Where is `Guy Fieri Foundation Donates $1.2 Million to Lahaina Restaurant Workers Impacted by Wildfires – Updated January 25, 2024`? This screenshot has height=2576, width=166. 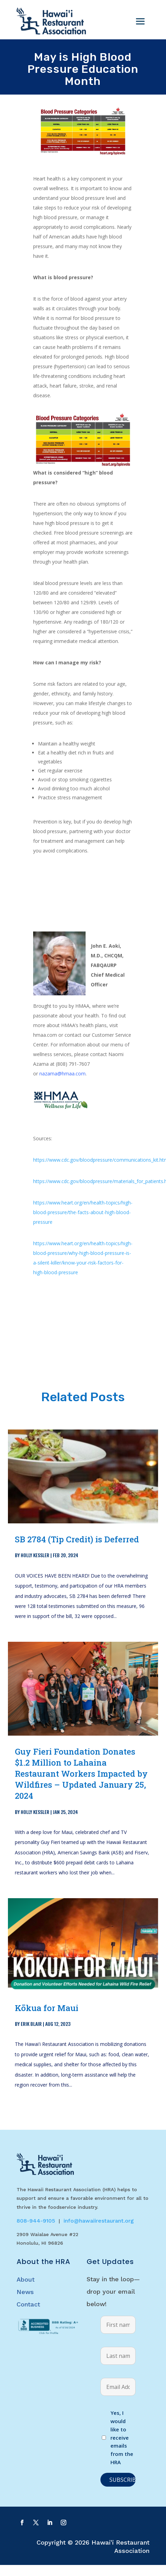
Guy Fieri Foundation Donates $1.2 Million to Lahaina Restaurant Workers Impacted by Wildfires – Updated January 25, 2024 is located at coordinates (81, 1774).